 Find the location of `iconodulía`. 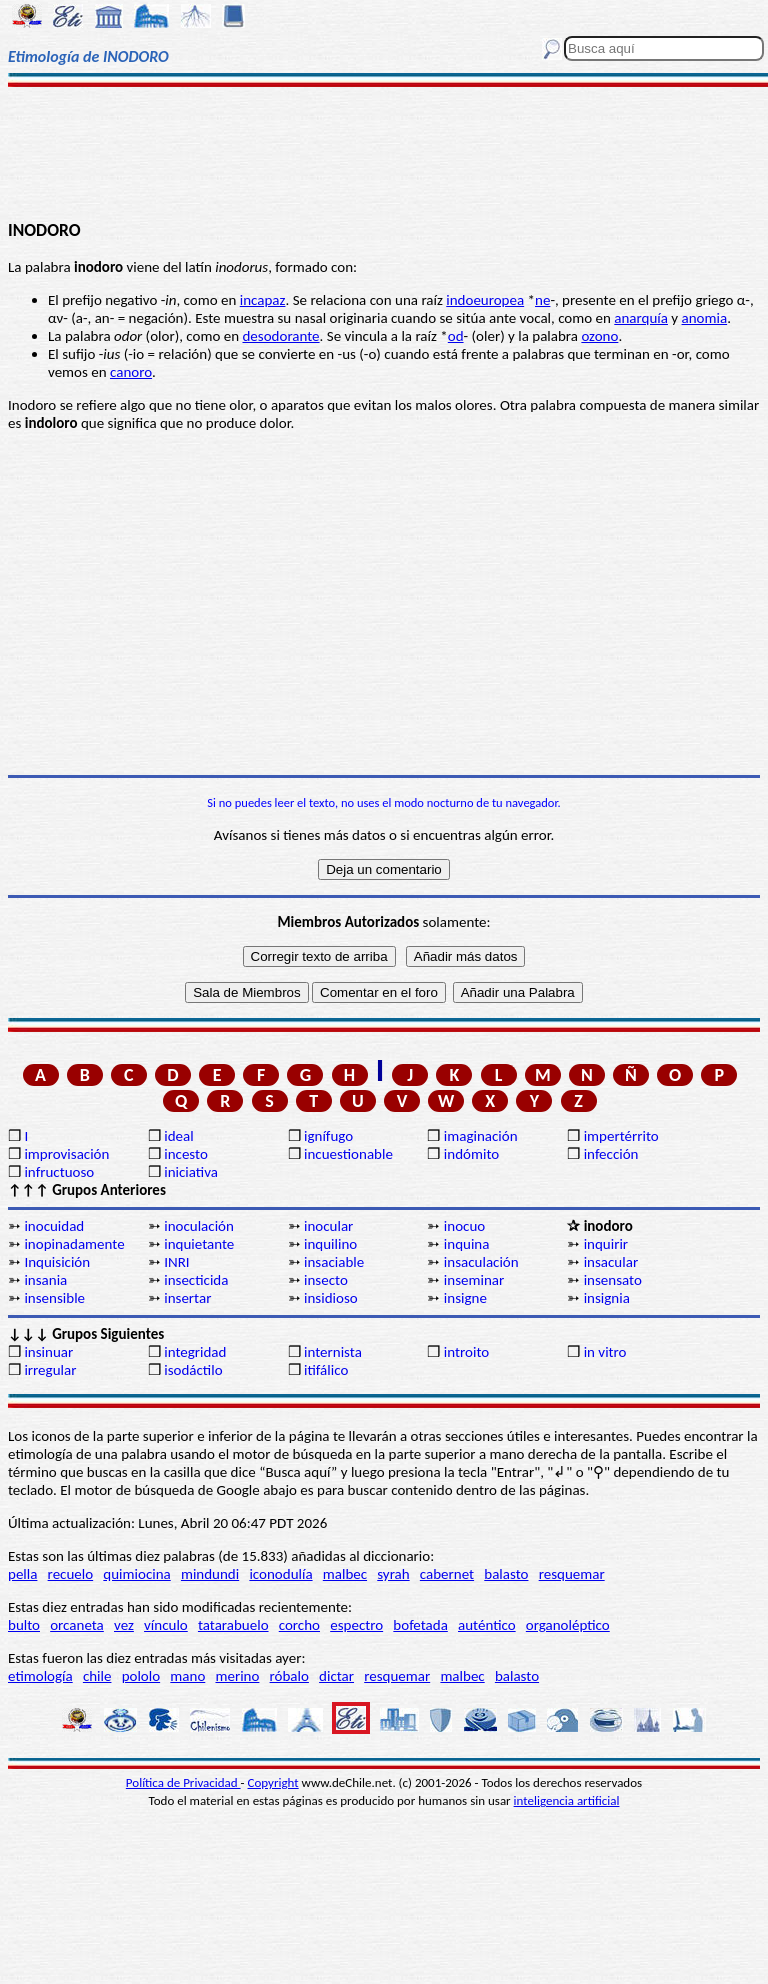

iconodulía is located at coordinates (280, 1574).